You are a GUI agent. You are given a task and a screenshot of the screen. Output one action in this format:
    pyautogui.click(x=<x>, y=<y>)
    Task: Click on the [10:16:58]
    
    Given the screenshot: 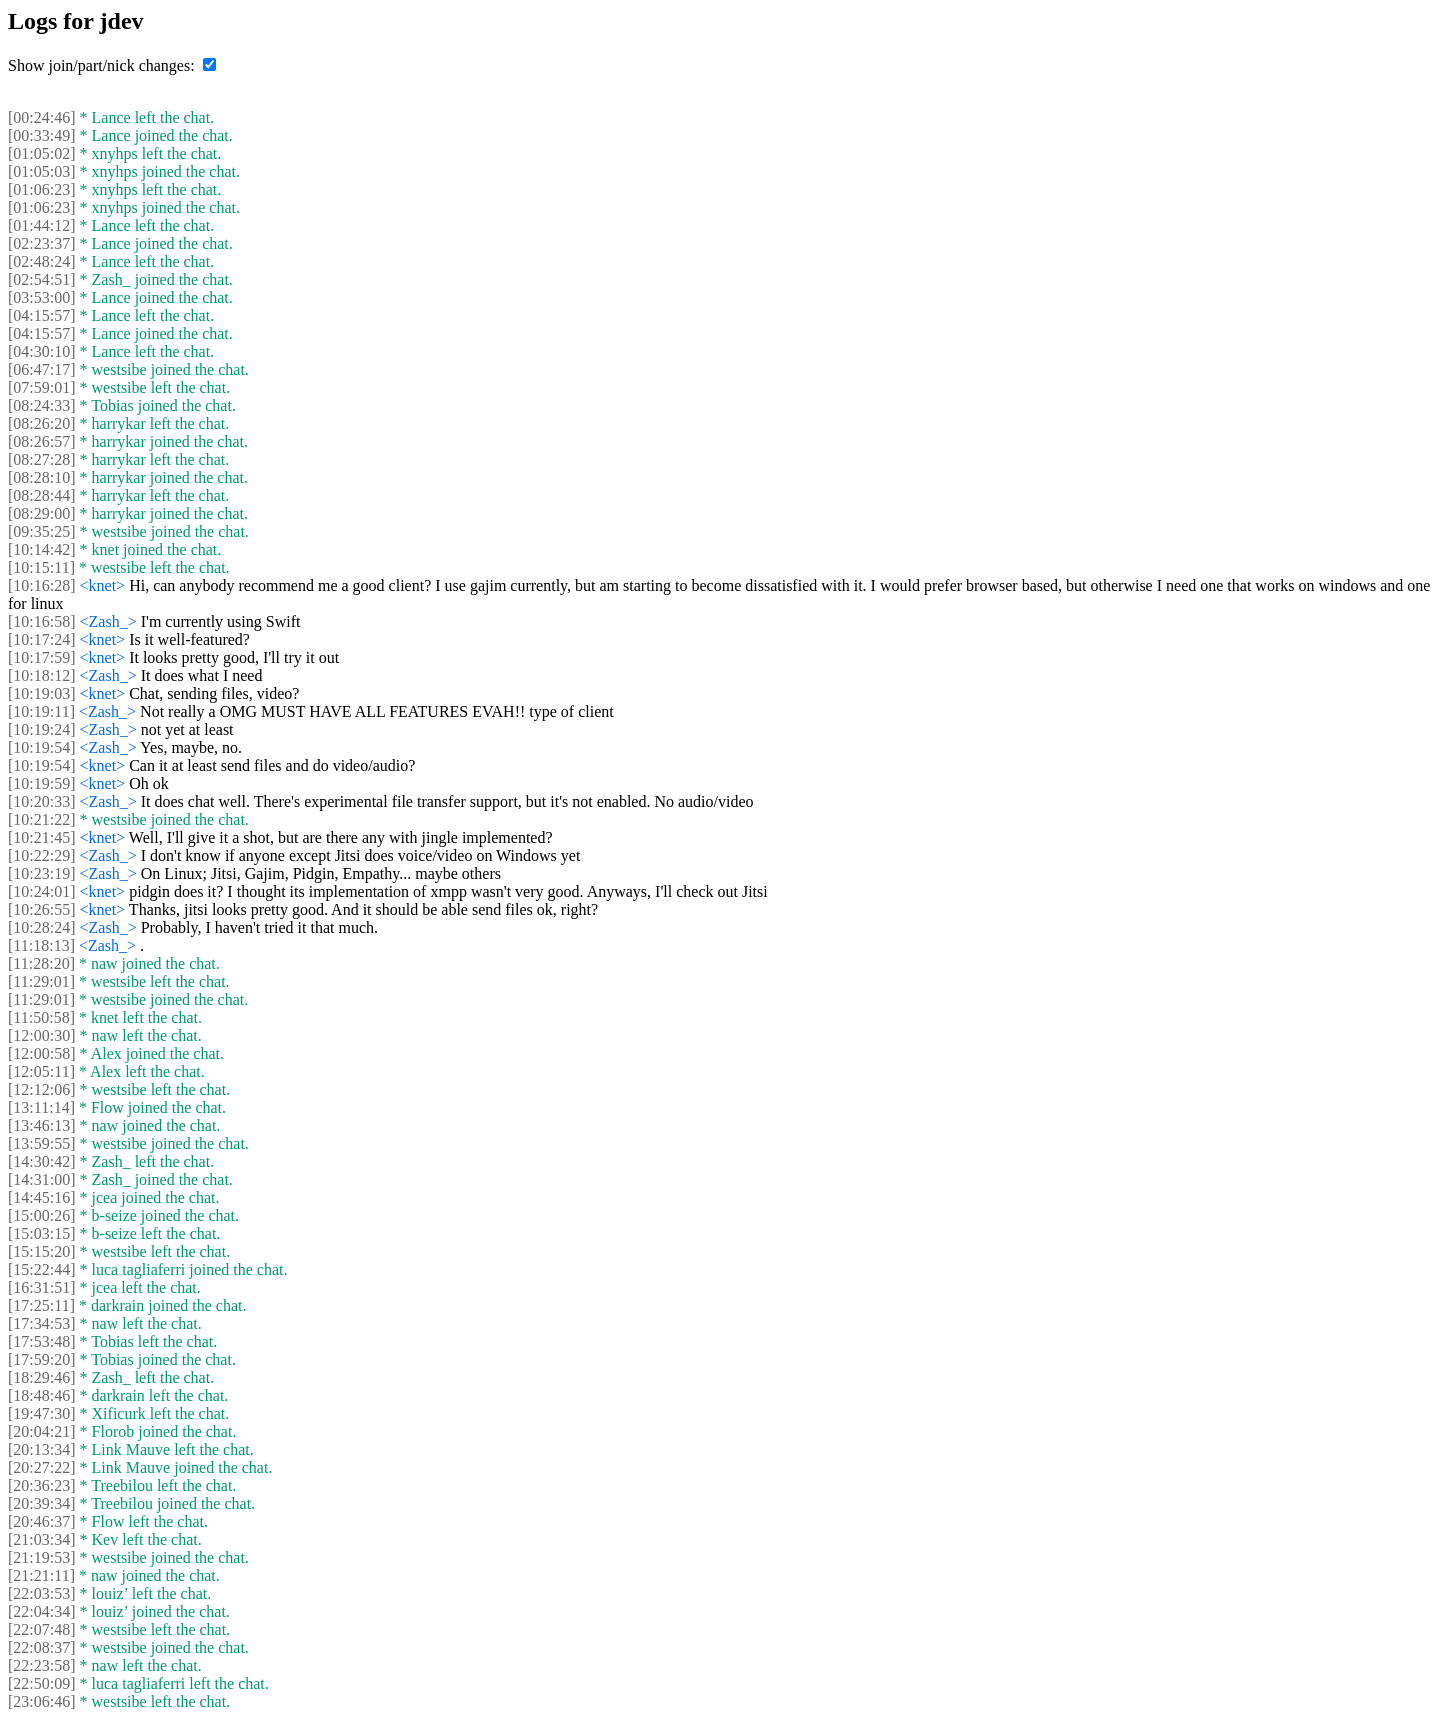 What is the action you would take?
    pyautogui.click(x=42, y=621)
    